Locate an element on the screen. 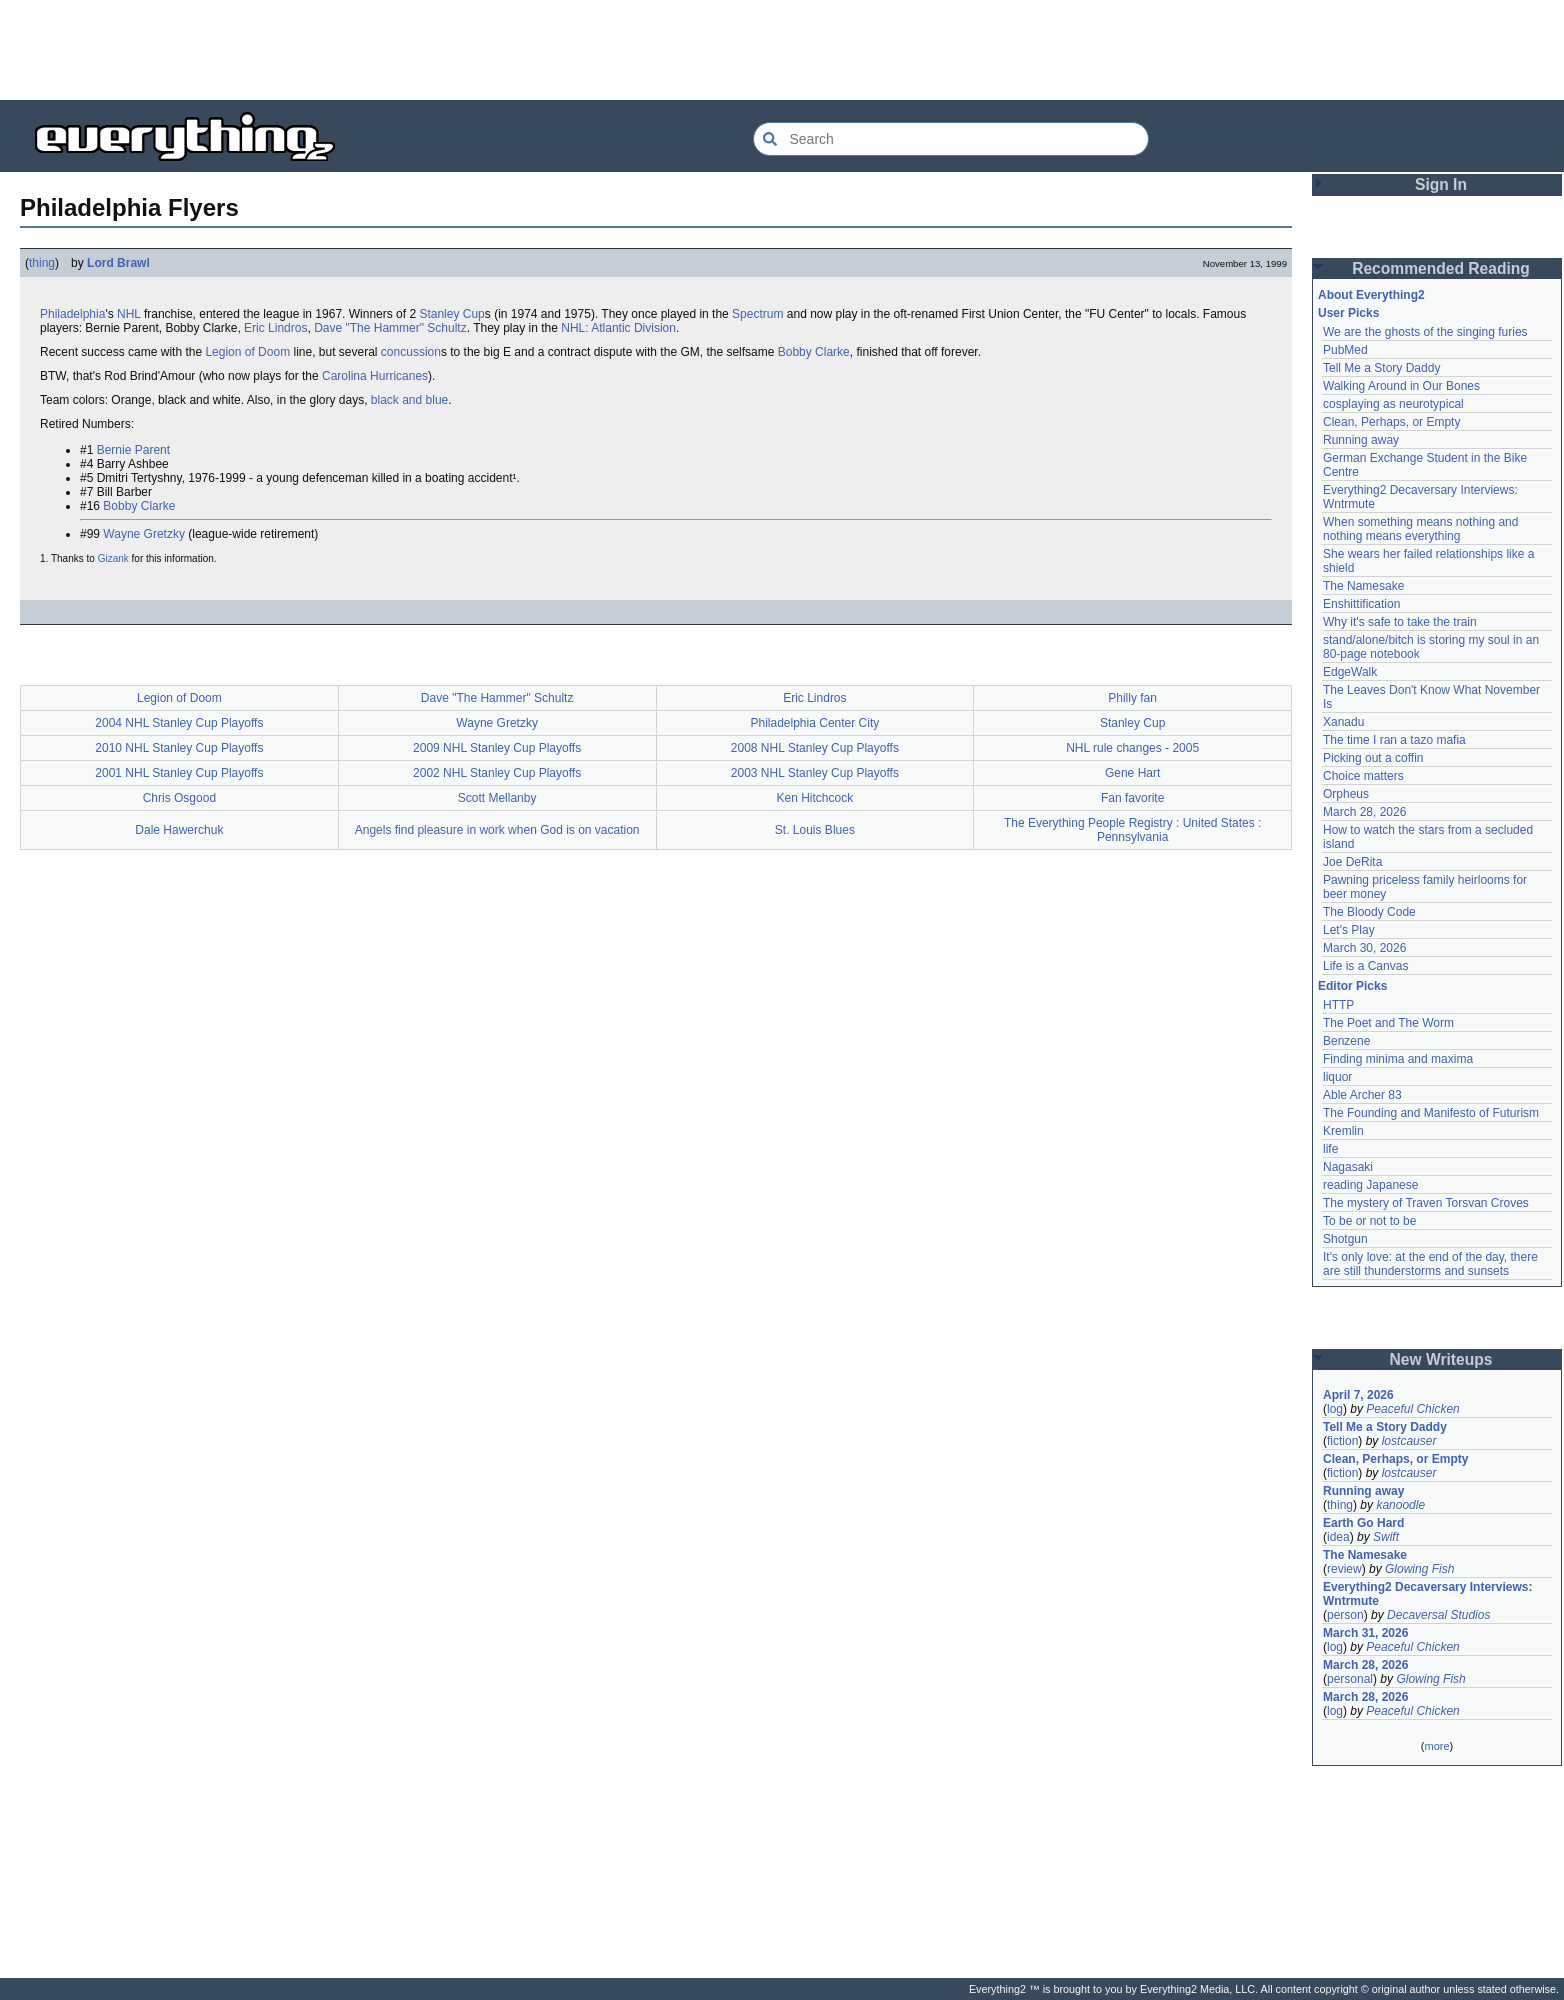  idea is located at coordinates (1338, 1537).